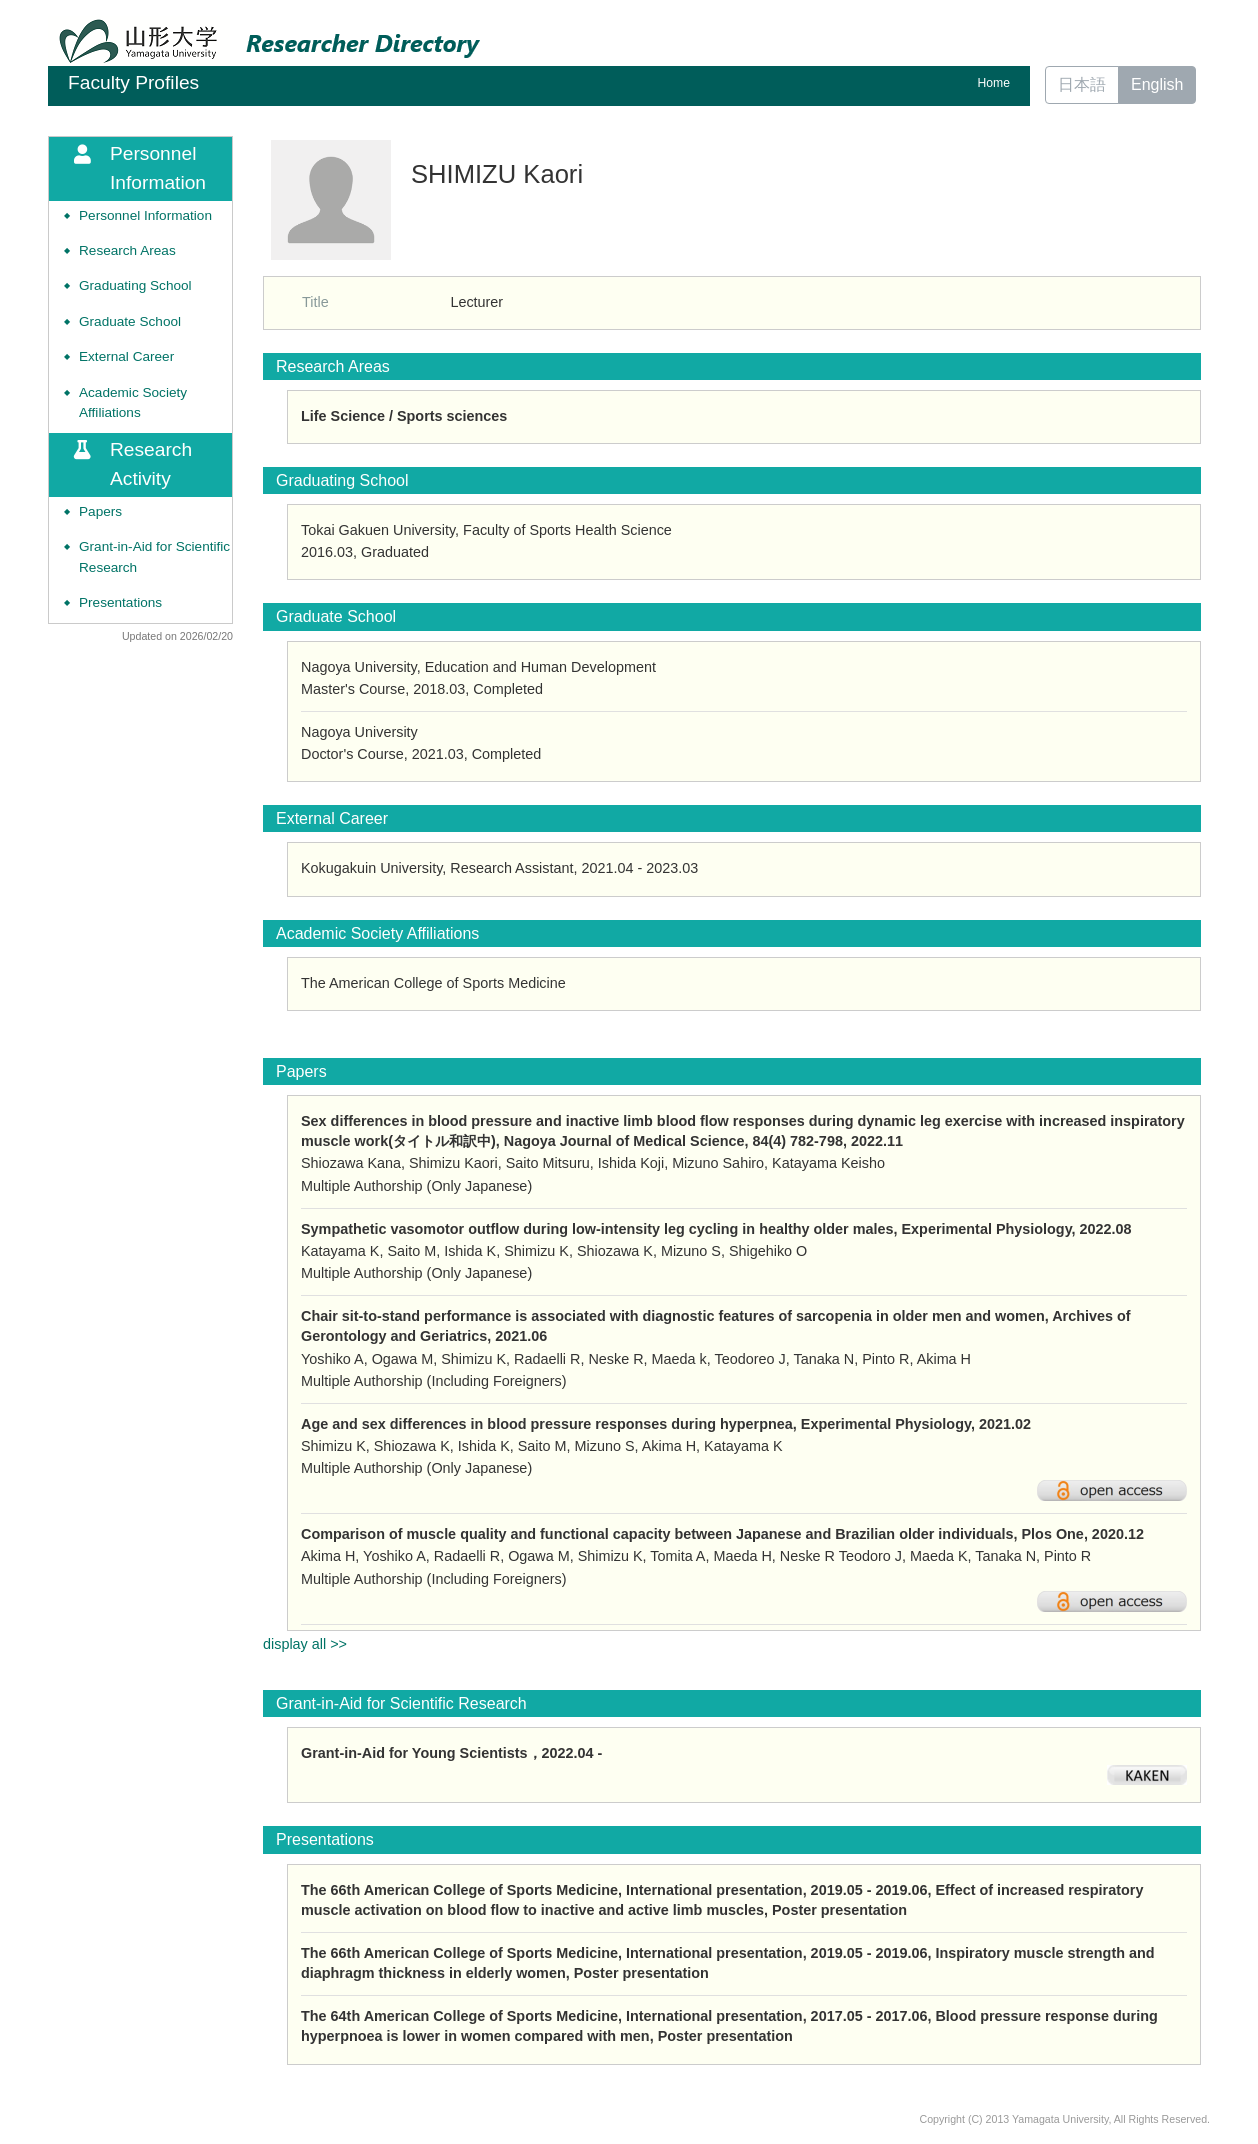  What do you see at coordinates (135, 285) in the screenshot?
I see `Graduating School` at bounding box center [135, 285].